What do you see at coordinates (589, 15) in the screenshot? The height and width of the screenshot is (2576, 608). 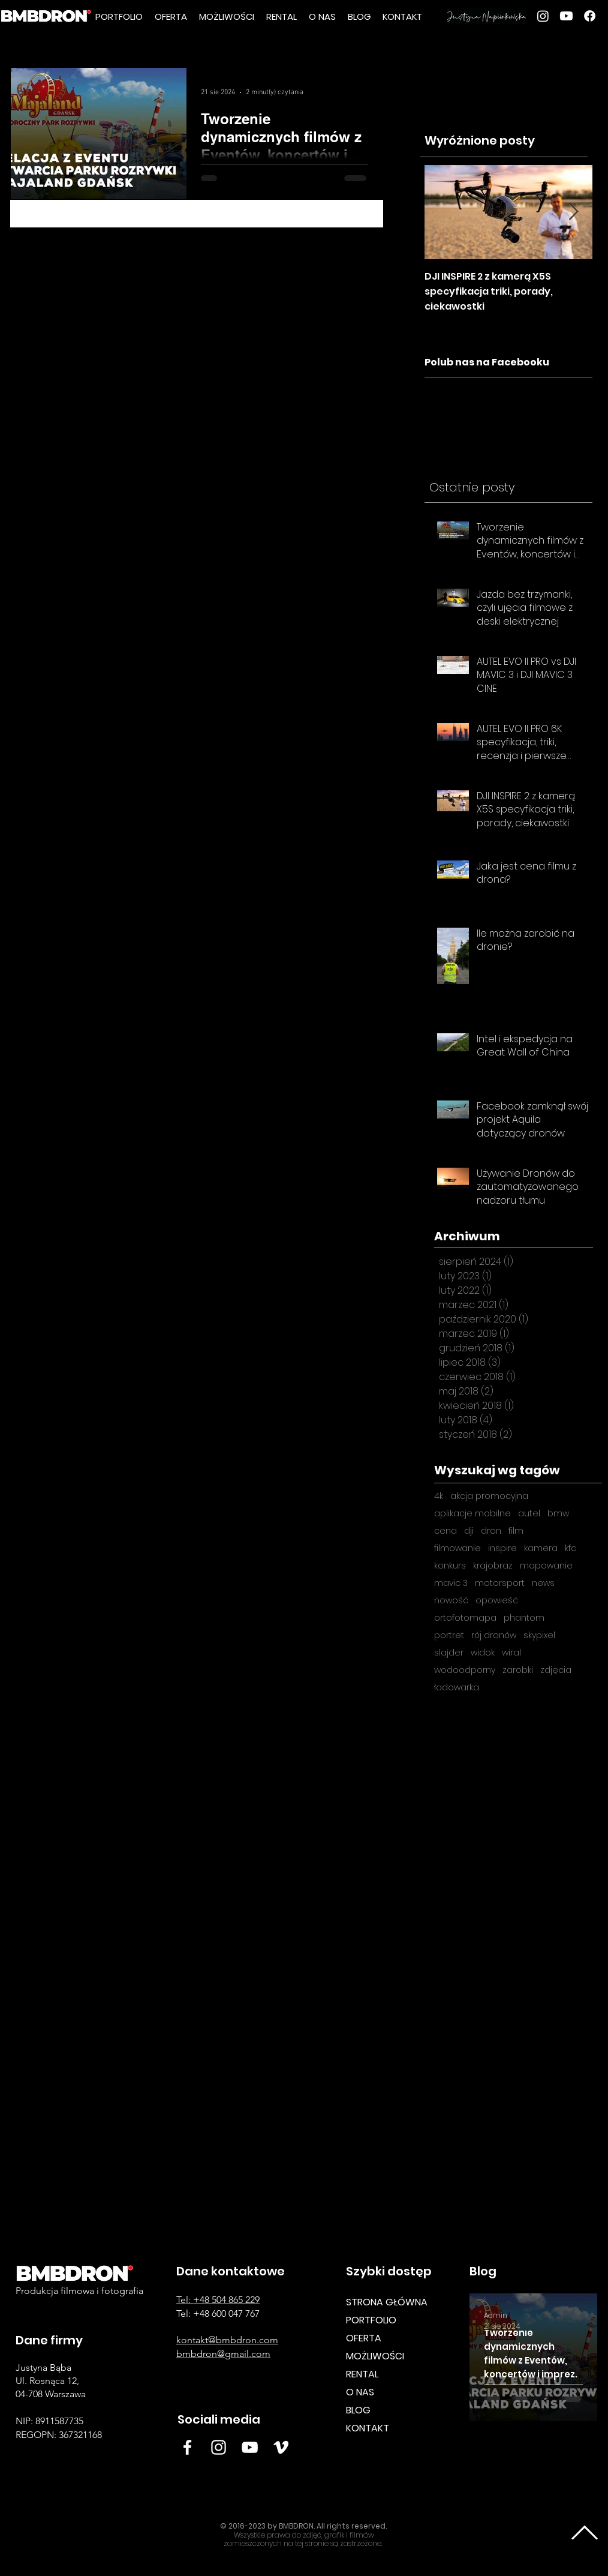 I see `[Facebook]` at bounding box center [589, 15].